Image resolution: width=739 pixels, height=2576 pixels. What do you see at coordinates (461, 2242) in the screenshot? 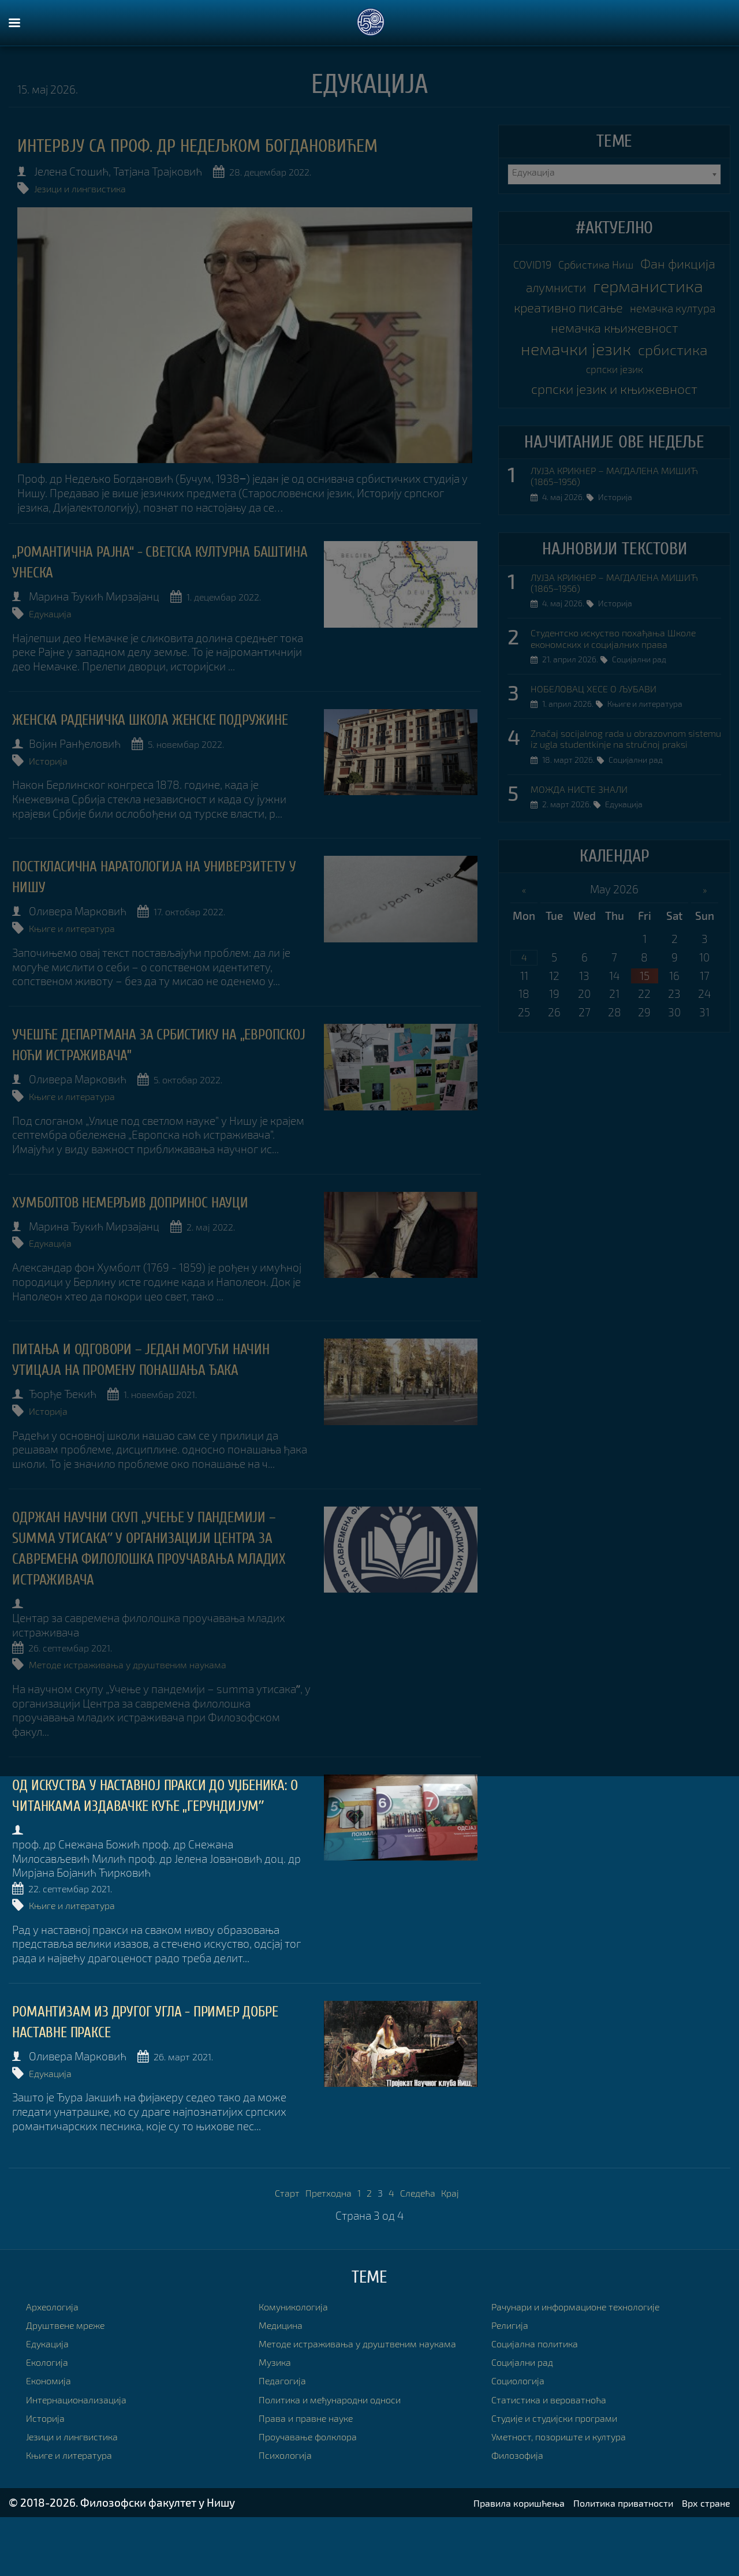
I see `Крај` at bounding box center [461, 2242].